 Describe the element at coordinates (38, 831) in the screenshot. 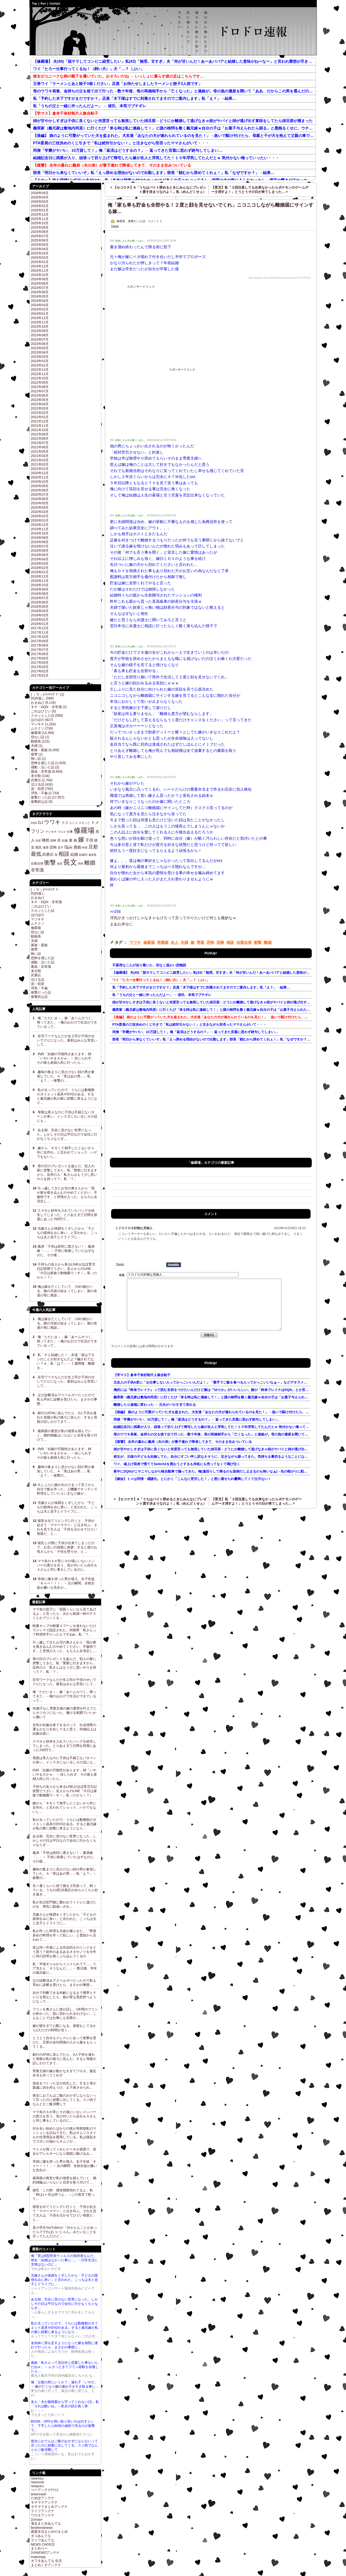

I see `フリン [フリン (2,341個の項目)]` at that location.